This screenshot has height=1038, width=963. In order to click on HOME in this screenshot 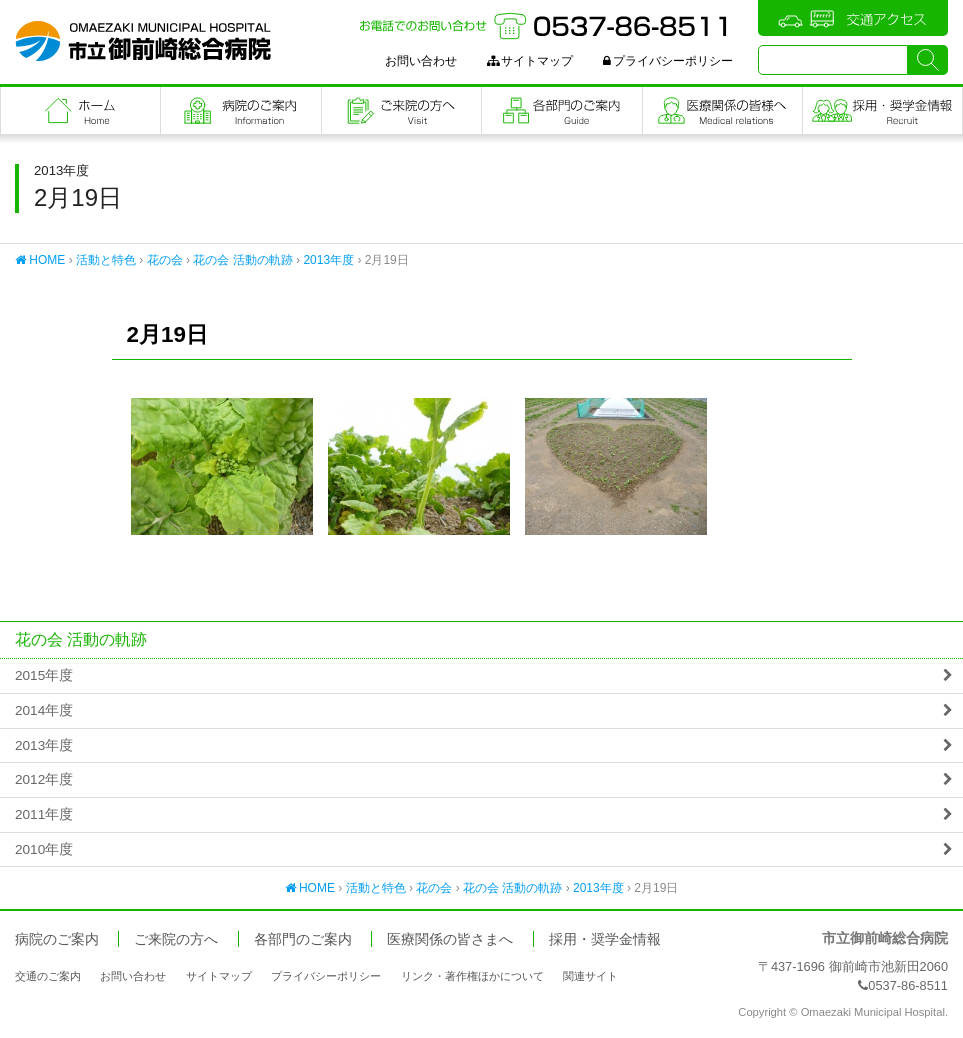, I will do `click(40, 260)`.